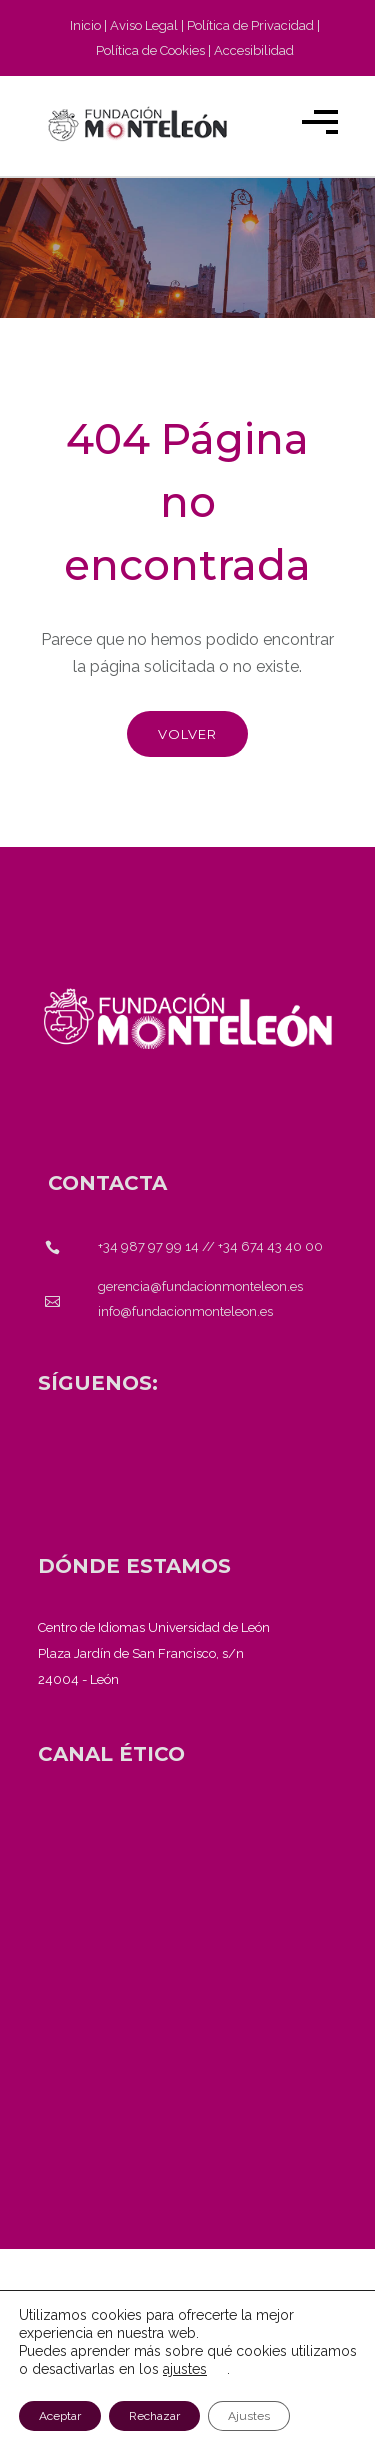 This screenshot has width=375, height=2449. What do you see at coordinates (254, 50) in the screenshot?
I see `Accesibilidad` at bounding box center [254, 50].